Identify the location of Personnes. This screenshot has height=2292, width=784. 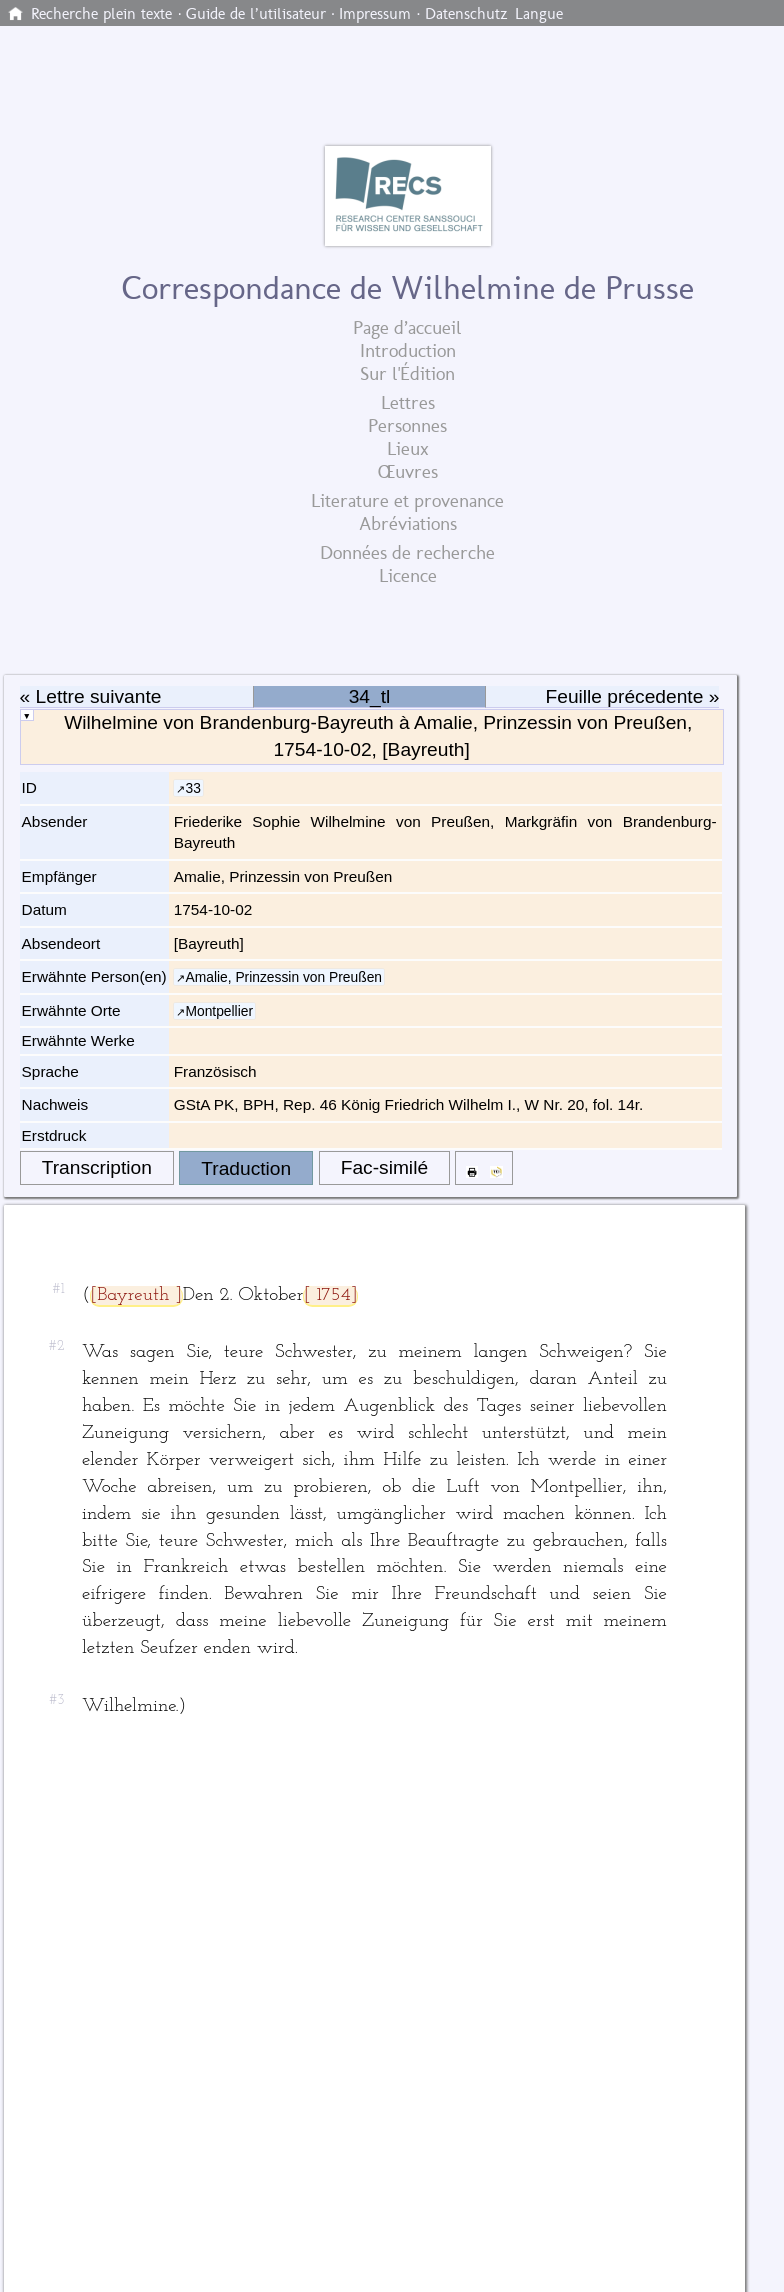
(407, 425).